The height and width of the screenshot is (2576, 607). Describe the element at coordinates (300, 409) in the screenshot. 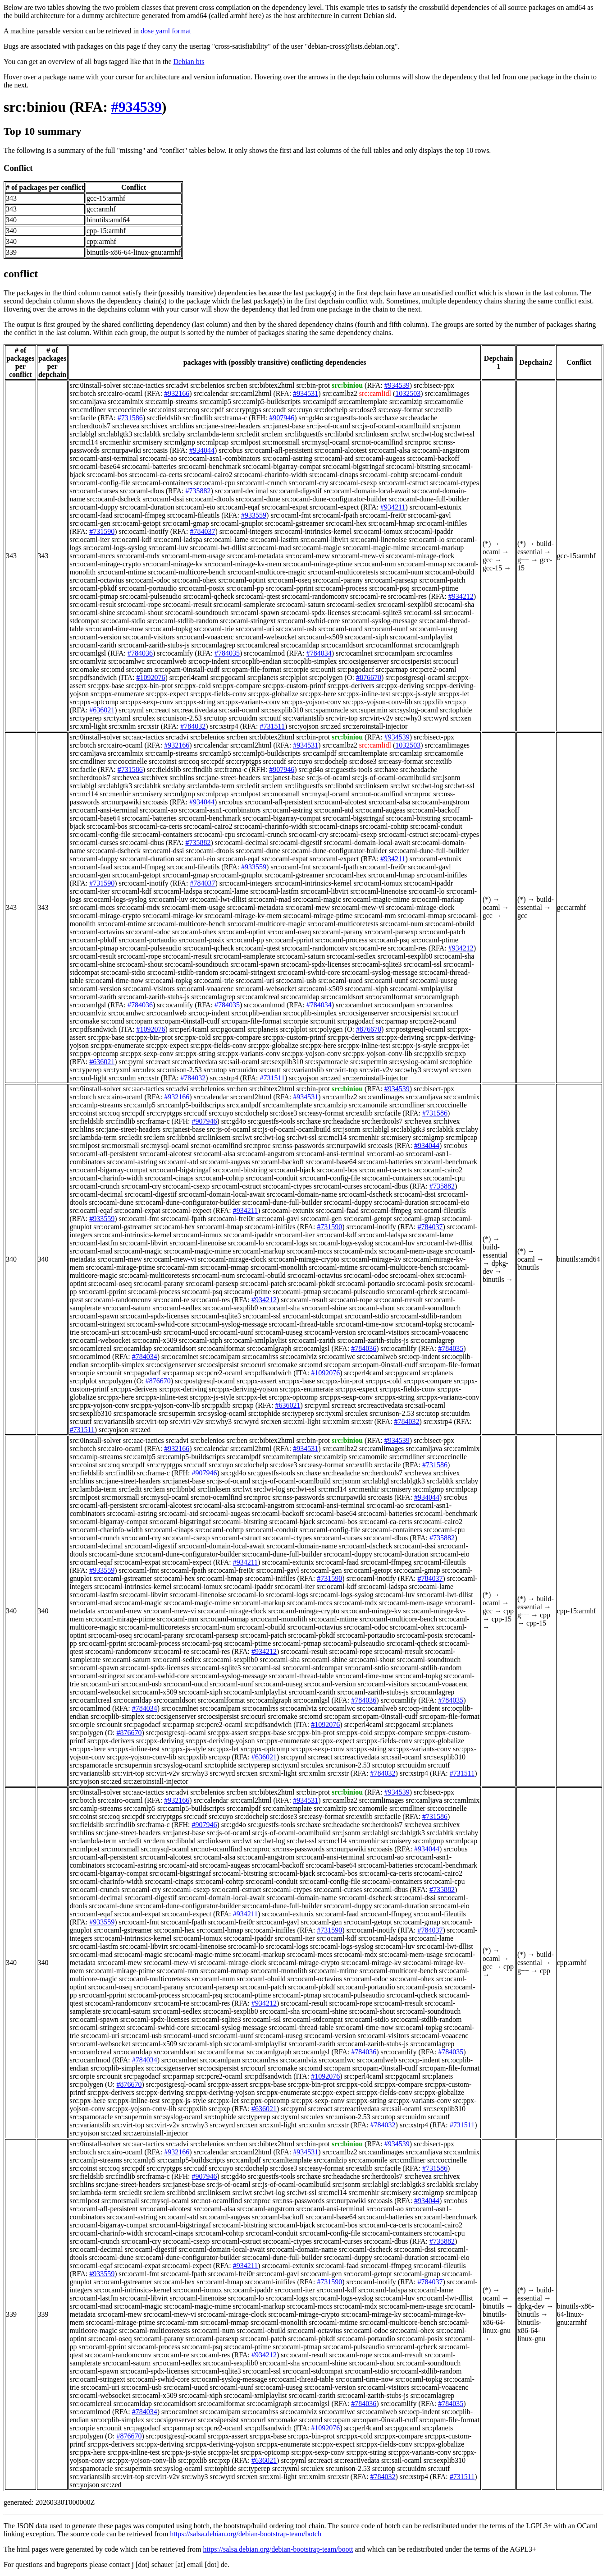

I see `src:cuyo` at that location.